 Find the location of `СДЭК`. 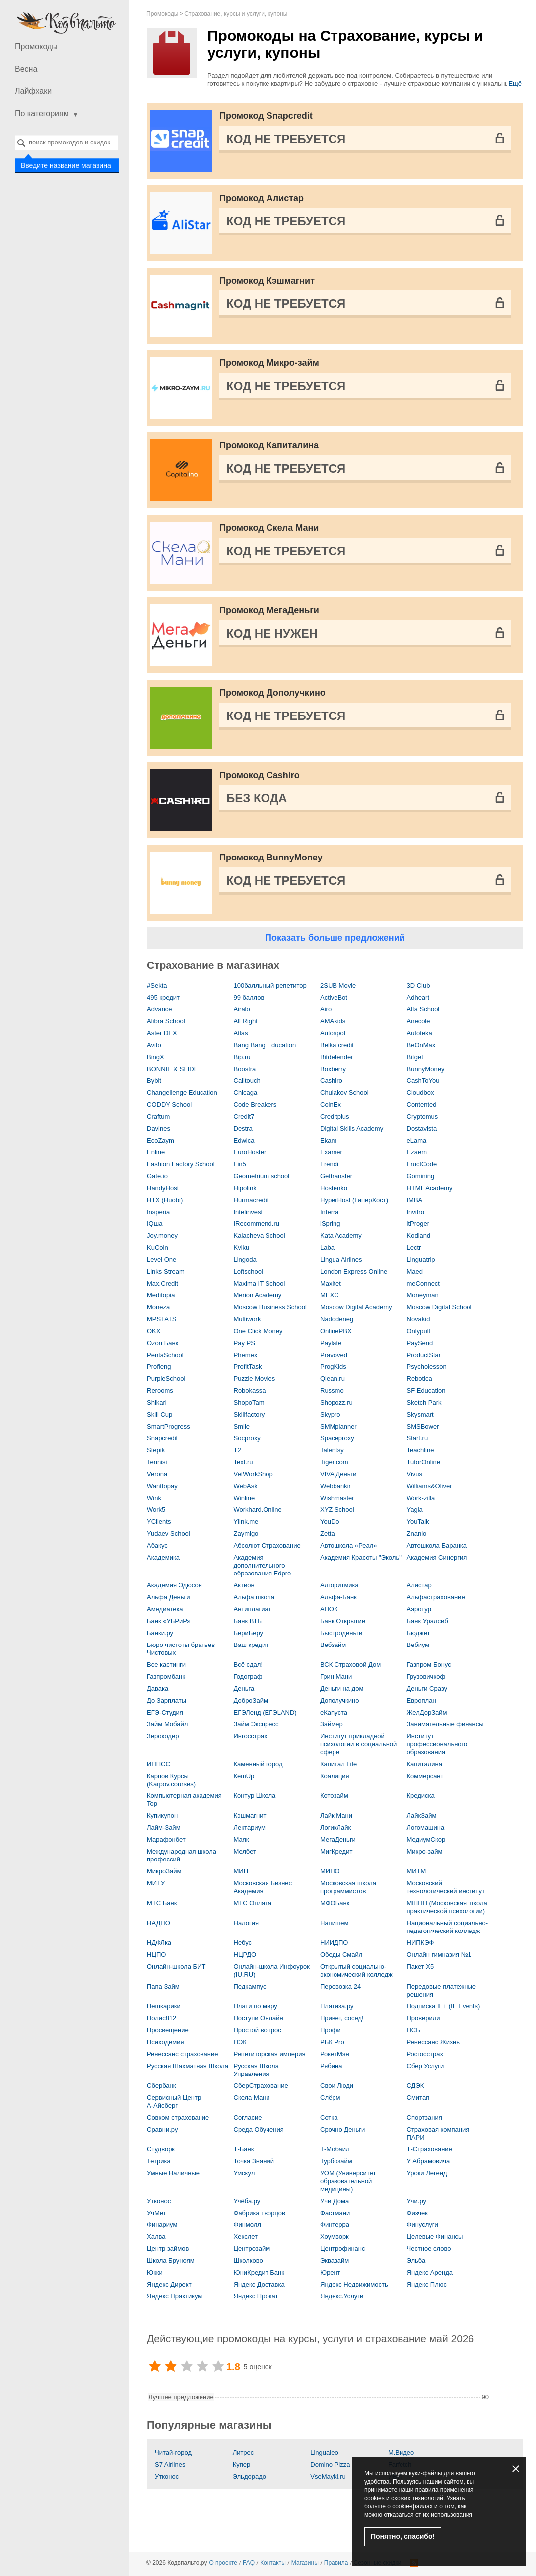

СДЭК is located at coordinates (415, 2085).